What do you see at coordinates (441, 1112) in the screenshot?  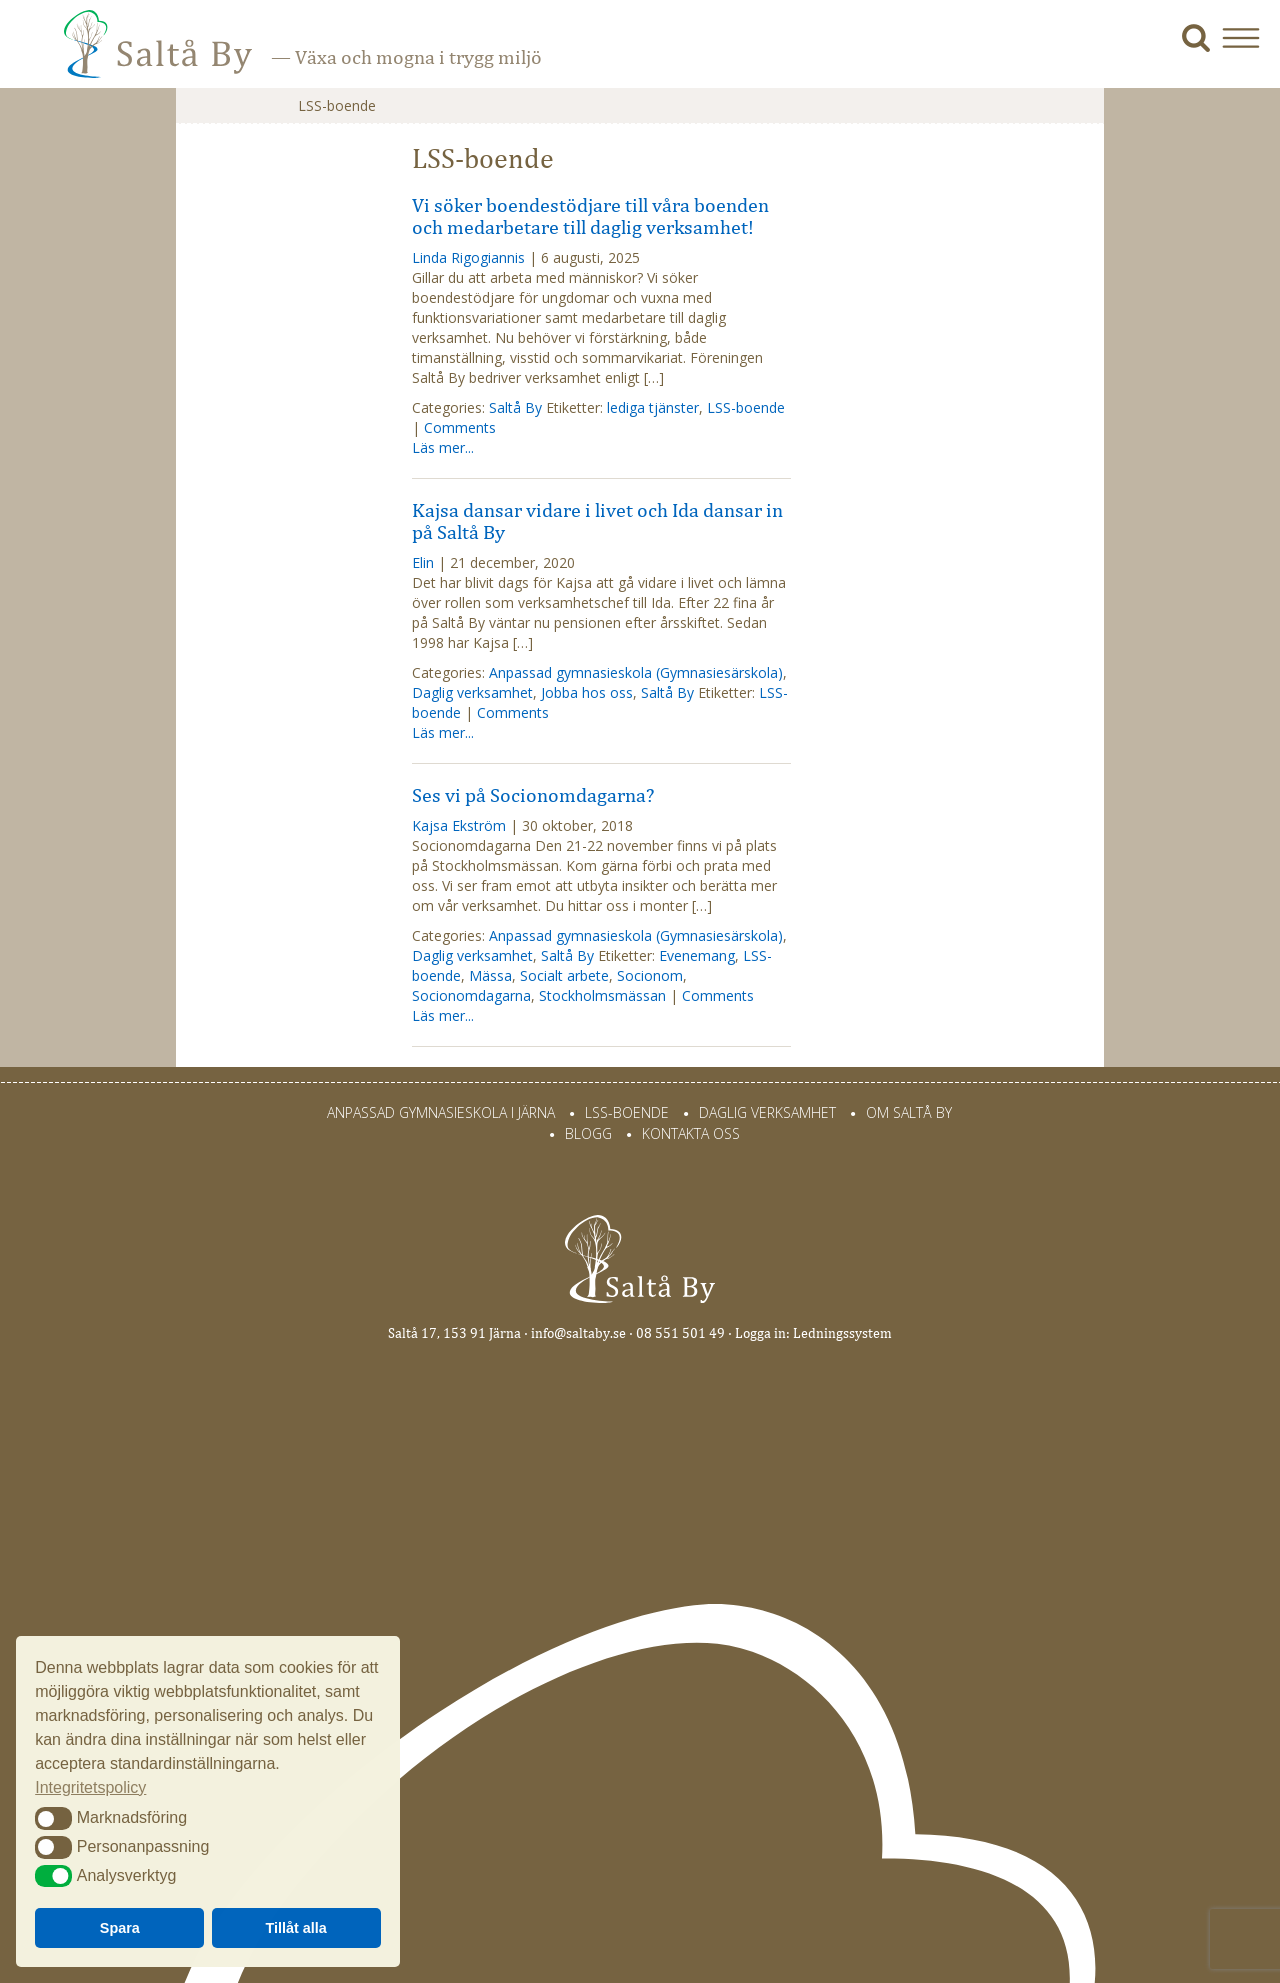 I see `Anpassad gymnasieskola i Järna` at bounding box center [441, 1112].